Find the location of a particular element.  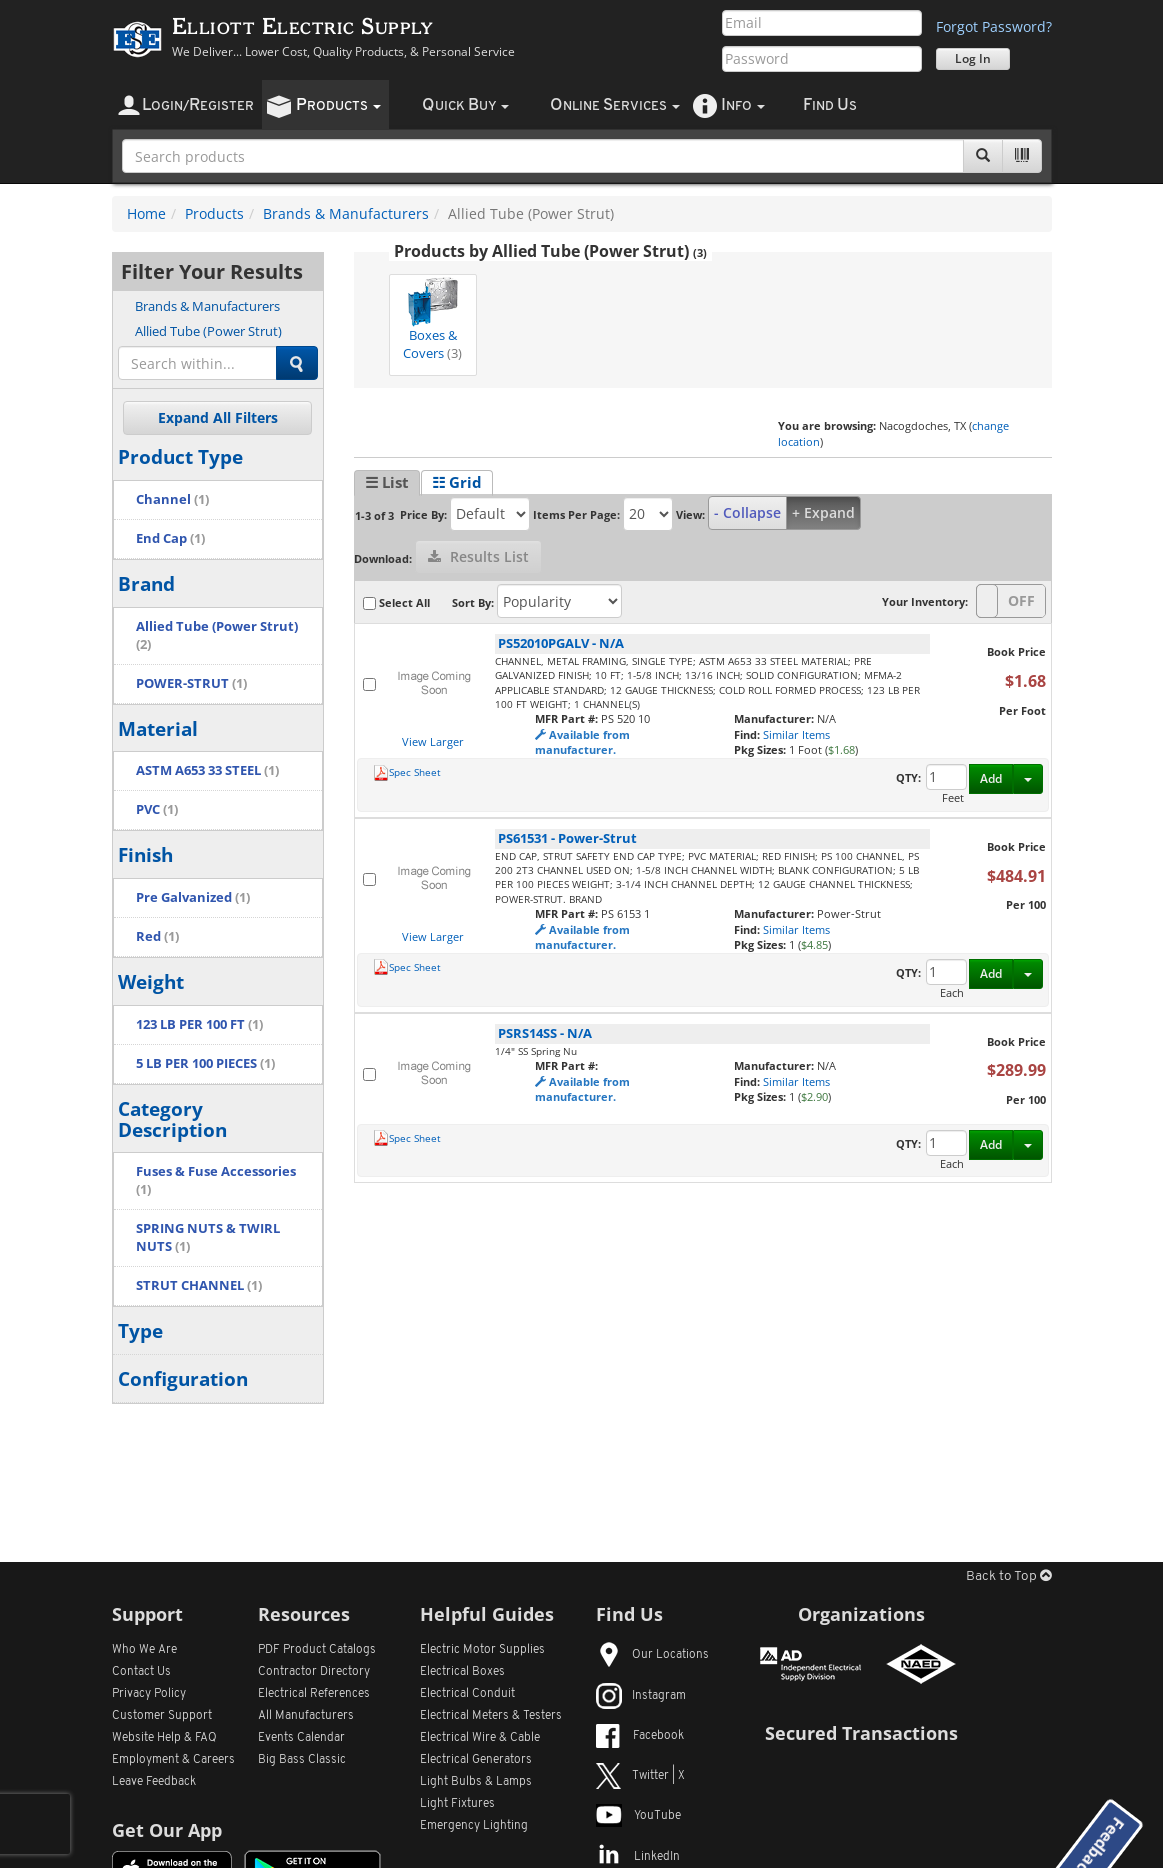

Back to Top is located at coordinates (1009, 1576).